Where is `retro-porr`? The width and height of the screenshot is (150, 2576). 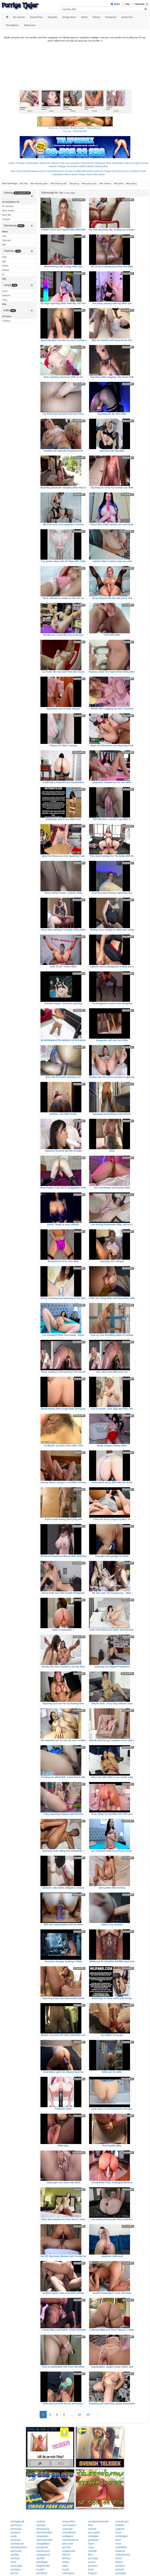
retro-porr is located at coordinates (67, 2543).